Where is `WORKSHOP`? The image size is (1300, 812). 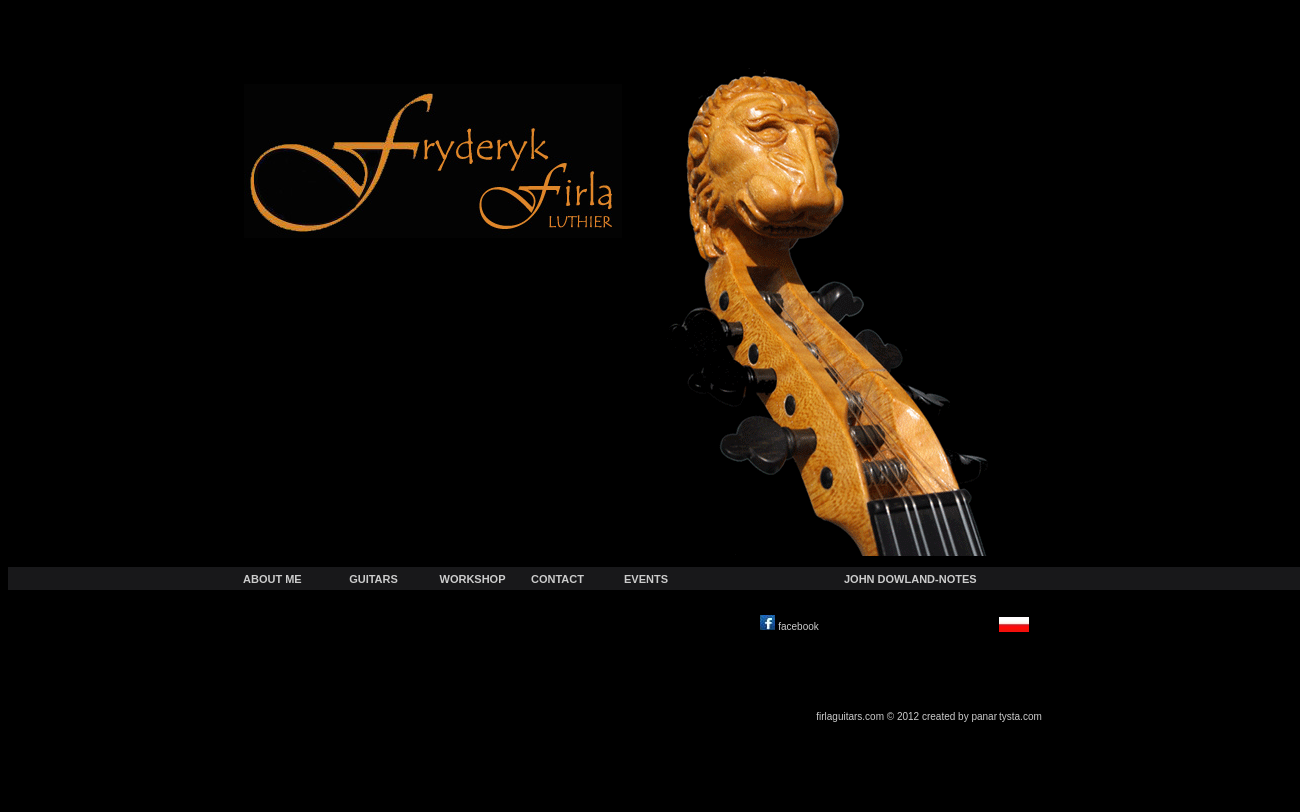
WORKSHOP is located at coordinates (473, 579).